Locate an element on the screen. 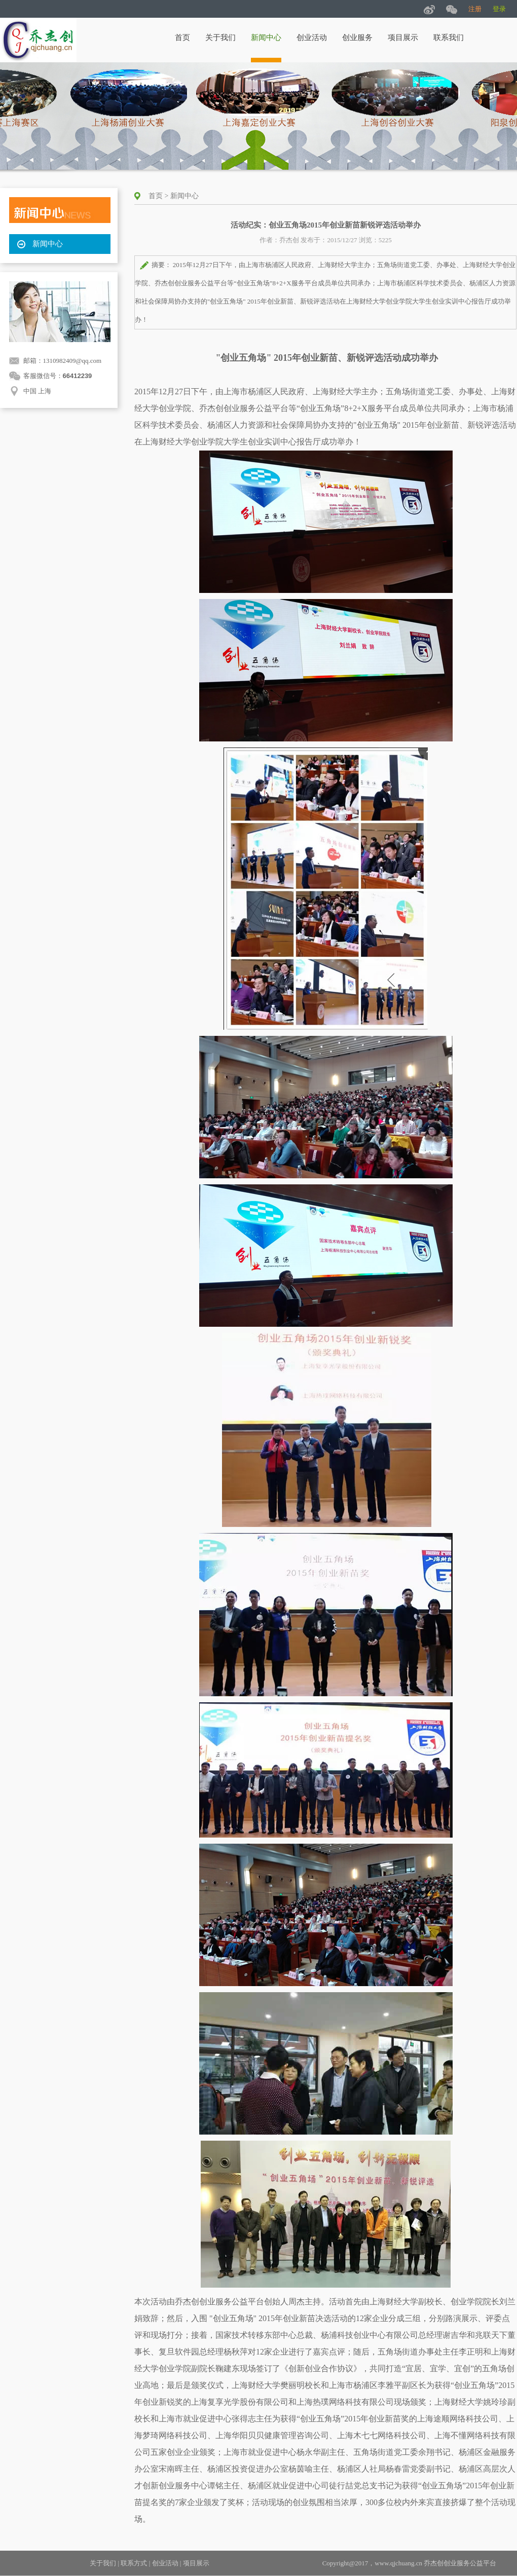 The image size is (517, 2576). 新闻中心 is located at coordinates (266, 37).